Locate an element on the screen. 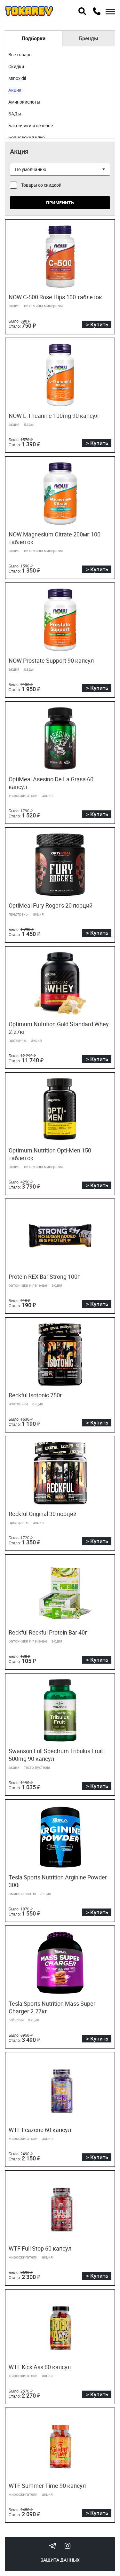 Image resolution: width=120 pixels, height=2576 pixels. Скидки is located at coordinates (16, 66).